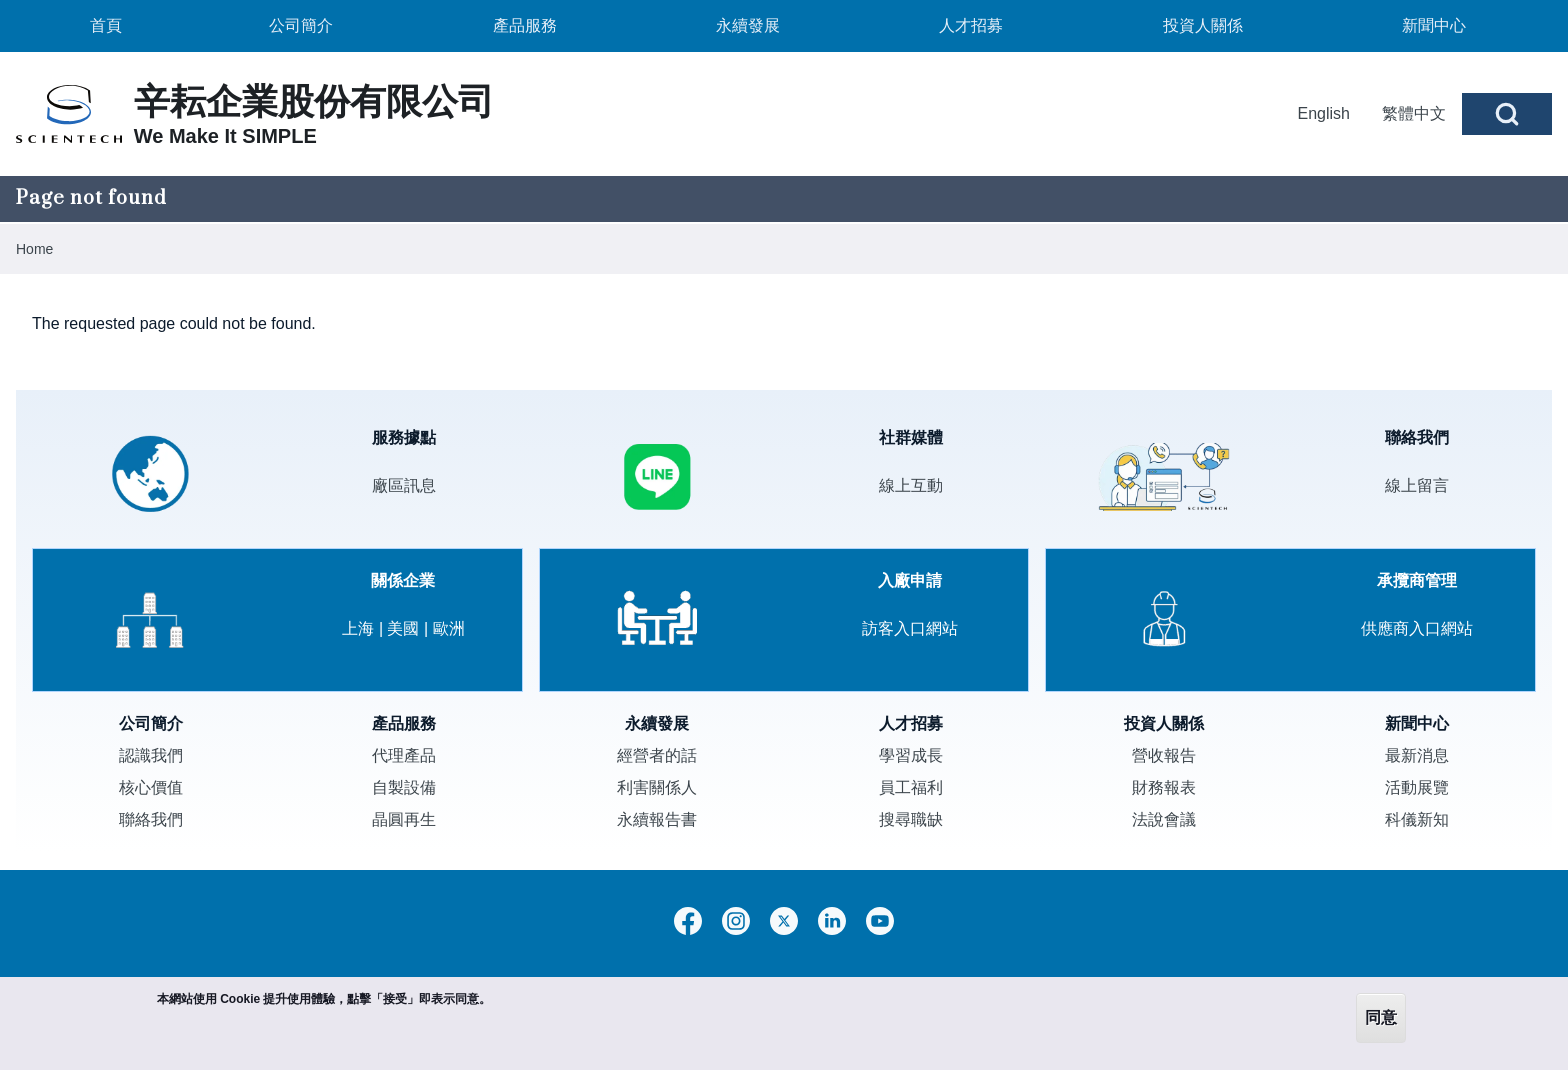 The height and width of the screenshot is (1070, 1568). I want to click on 代理產品, so click(404, 755).